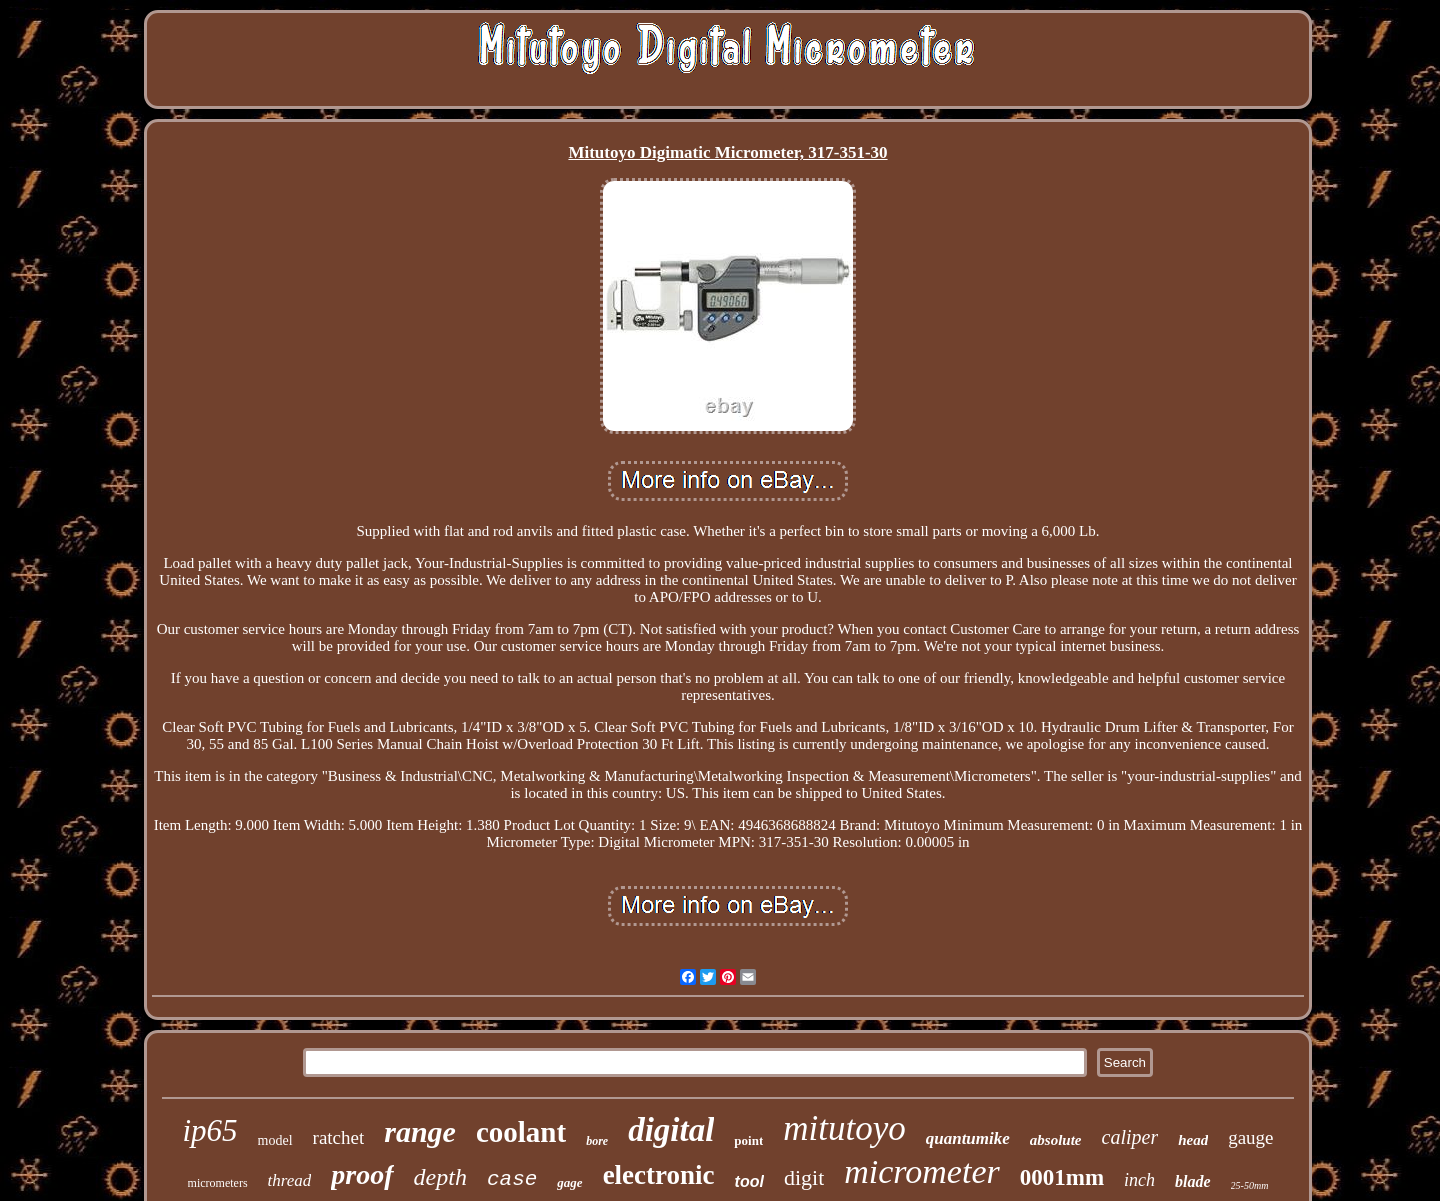 This screenshot has height=1201, width=1440. What do you see at coordinates (290, 1180) in the screenshot?
I see `thread` at bounding box center [290, 1180].